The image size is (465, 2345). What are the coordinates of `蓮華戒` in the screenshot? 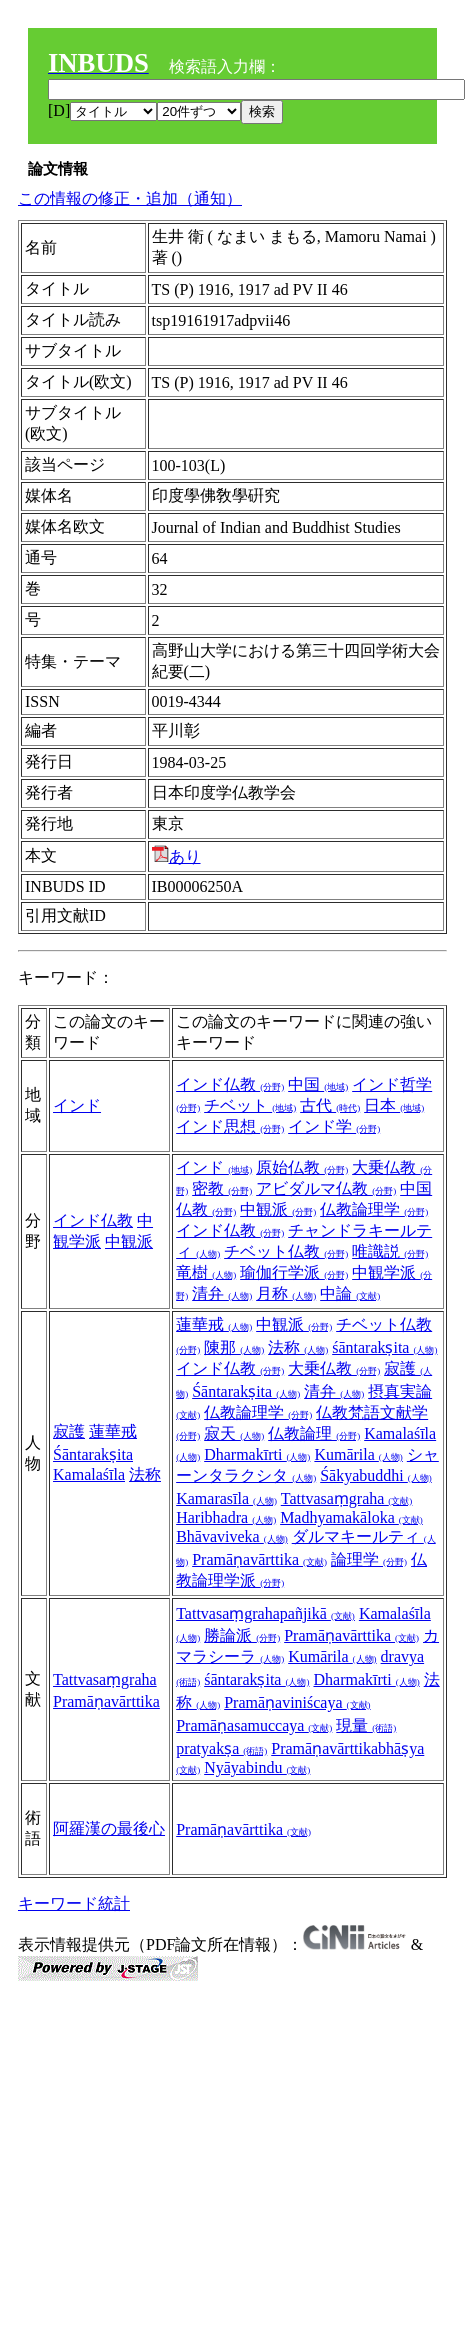 It's located at (113, 1431).